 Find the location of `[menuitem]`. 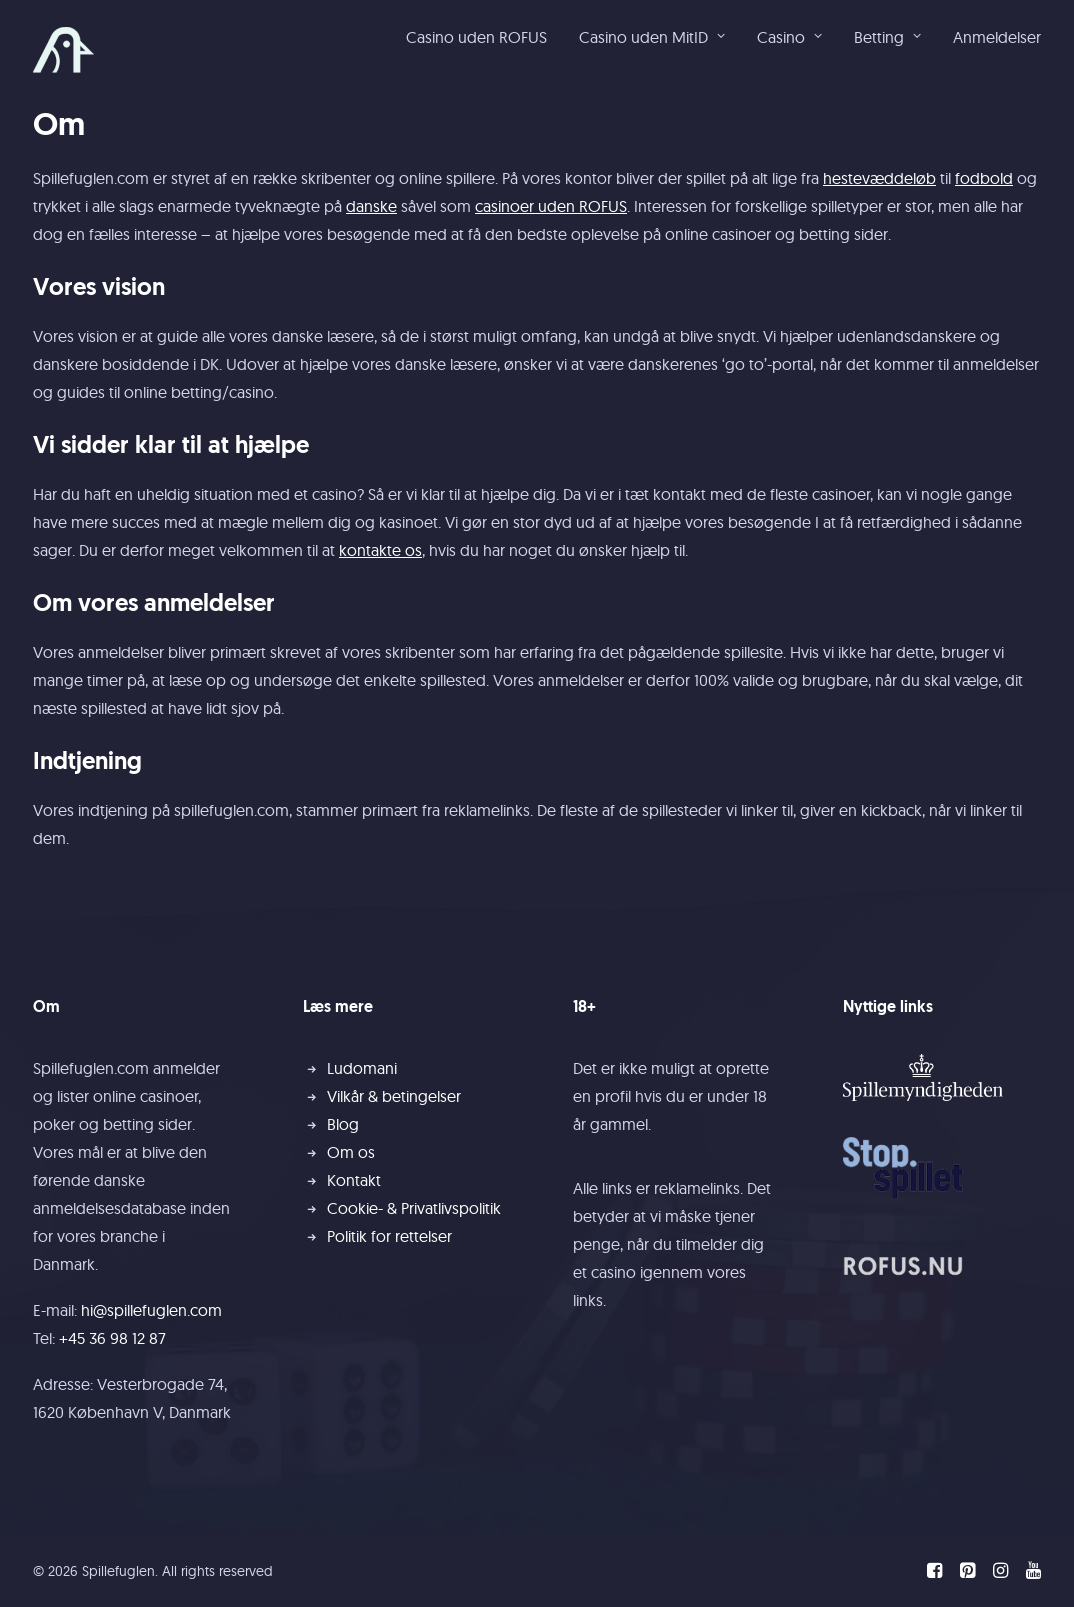

[menuitem] is located at coordinates (483, 36).